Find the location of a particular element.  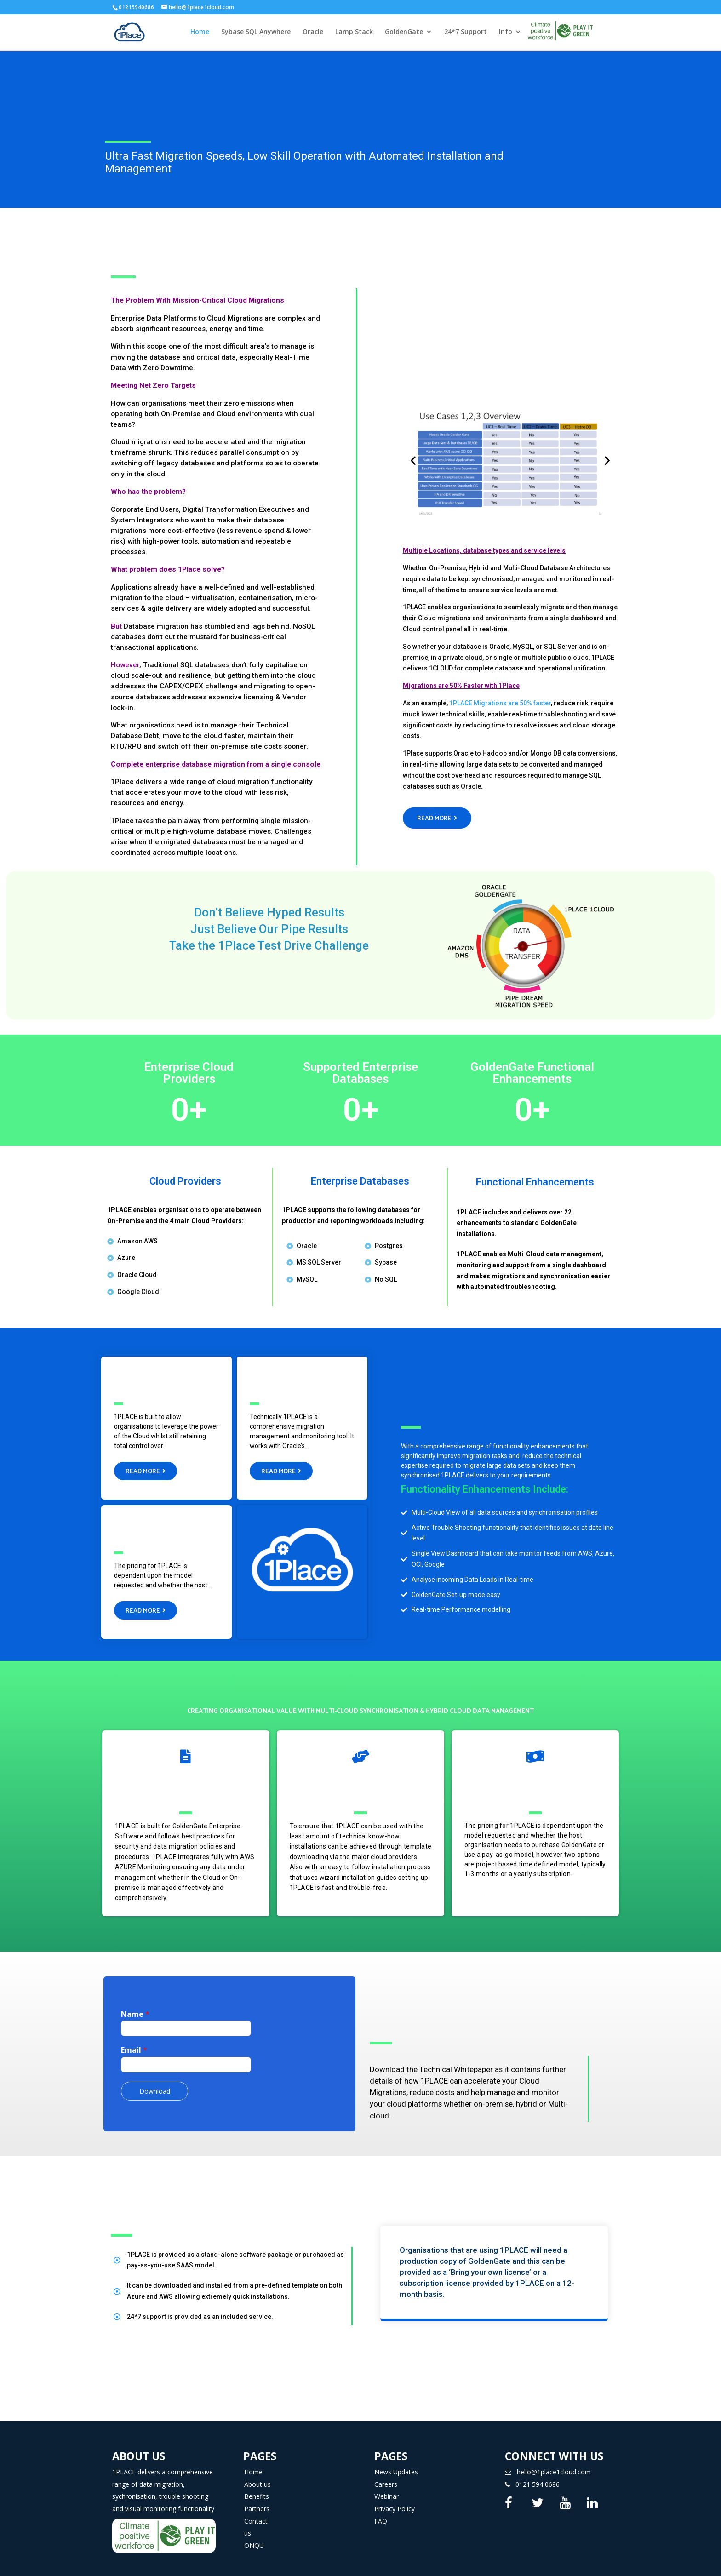

GoldenGate is located at coordinates (404, 32).